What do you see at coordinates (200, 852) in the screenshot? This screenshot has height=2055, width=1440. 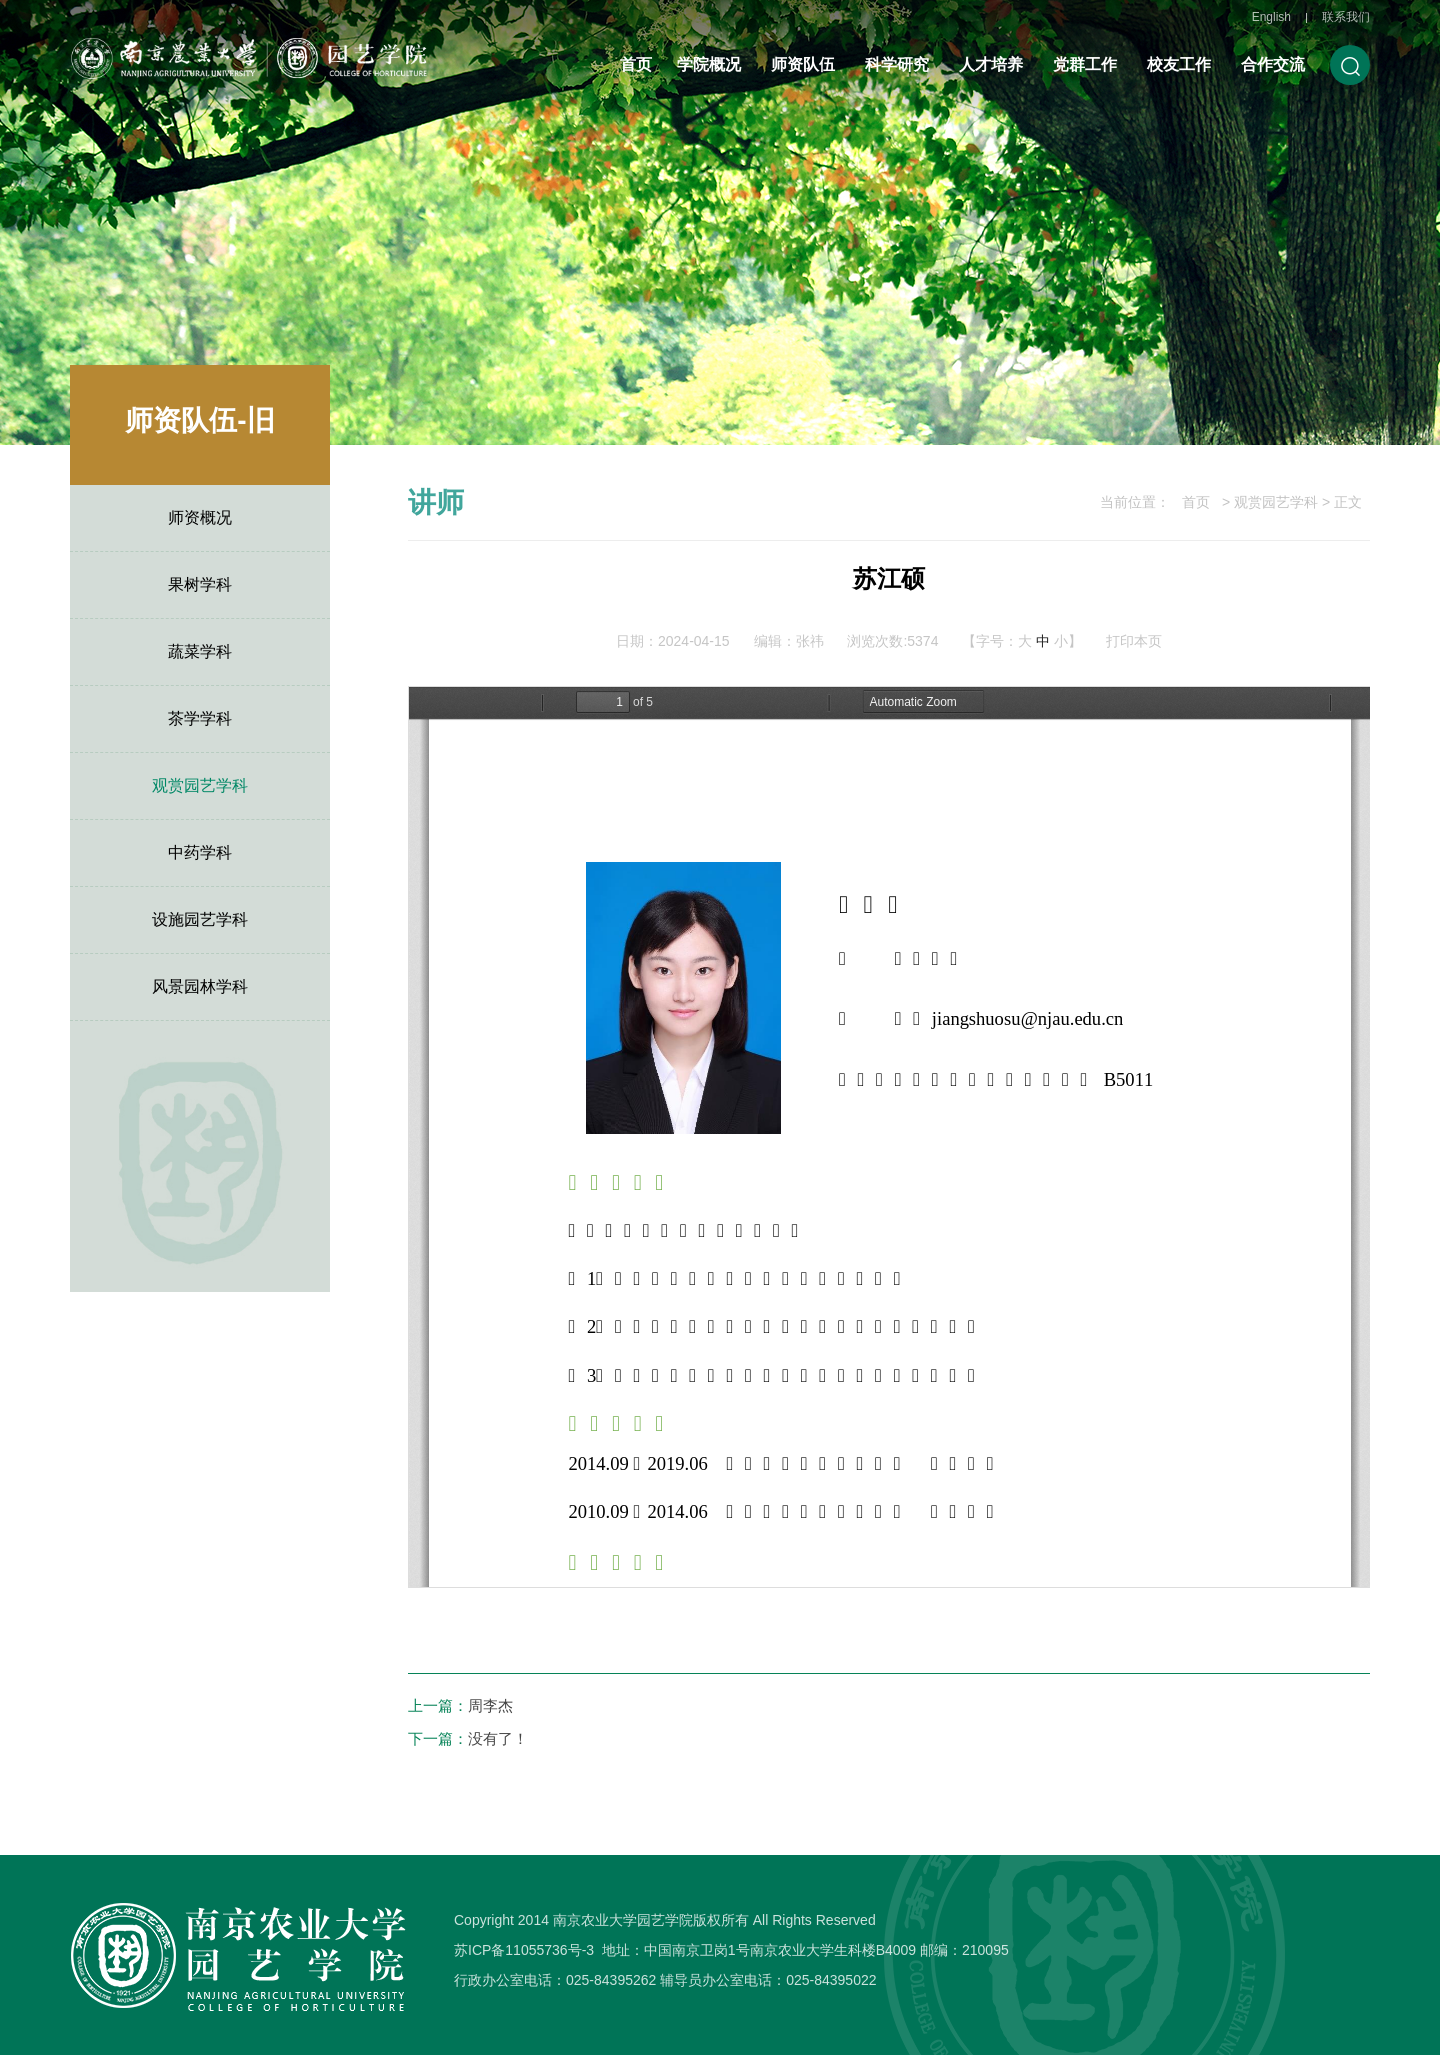 I see `中药学科` at bounding box center [200, 852].